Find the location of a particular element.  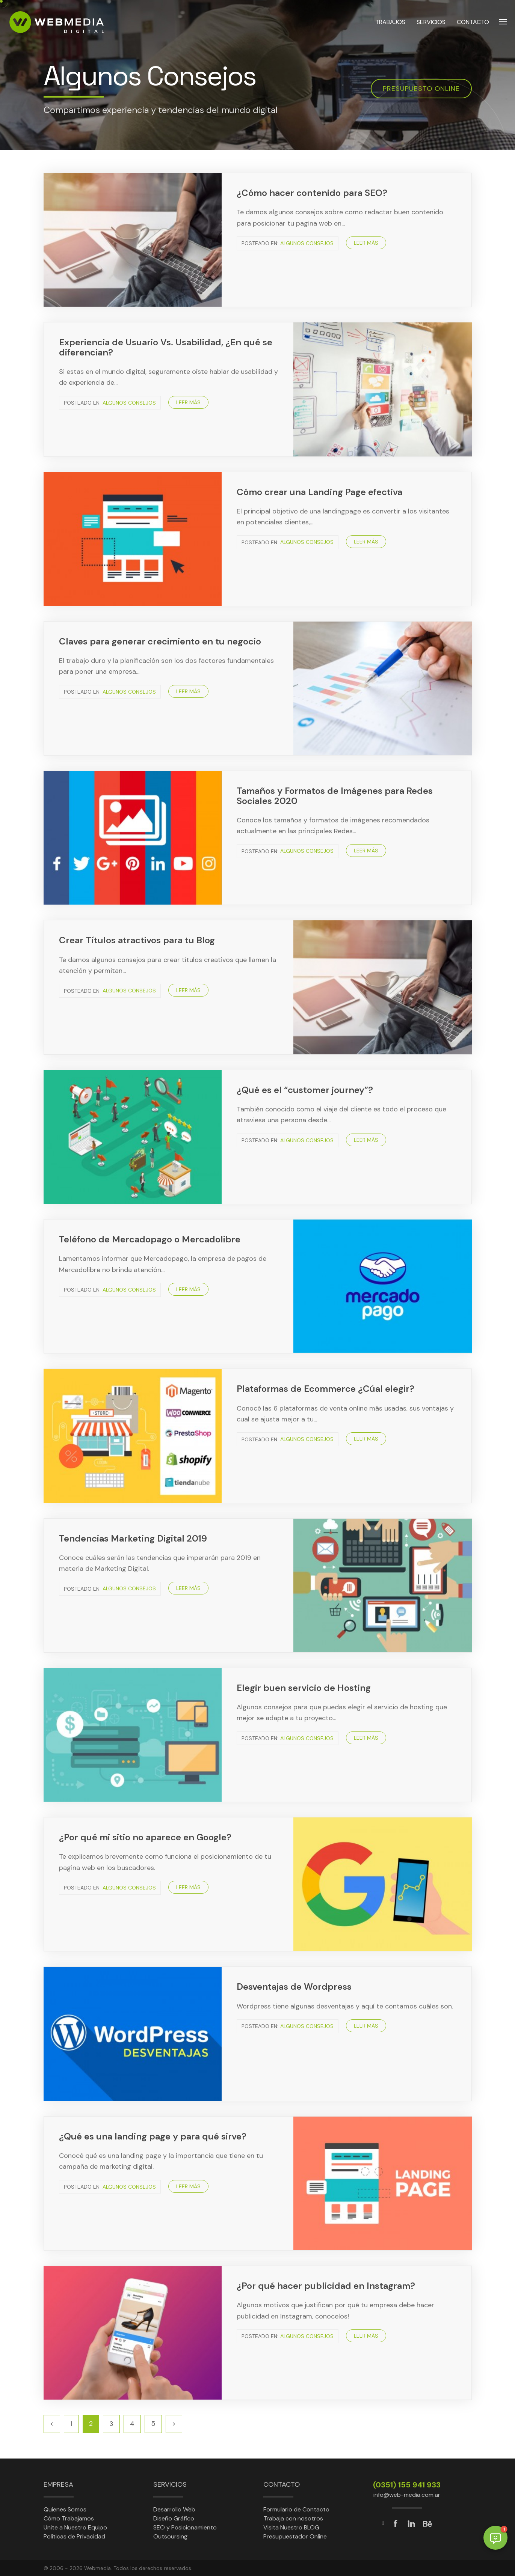

TRABAJOS is located at coordinates (390, 22).